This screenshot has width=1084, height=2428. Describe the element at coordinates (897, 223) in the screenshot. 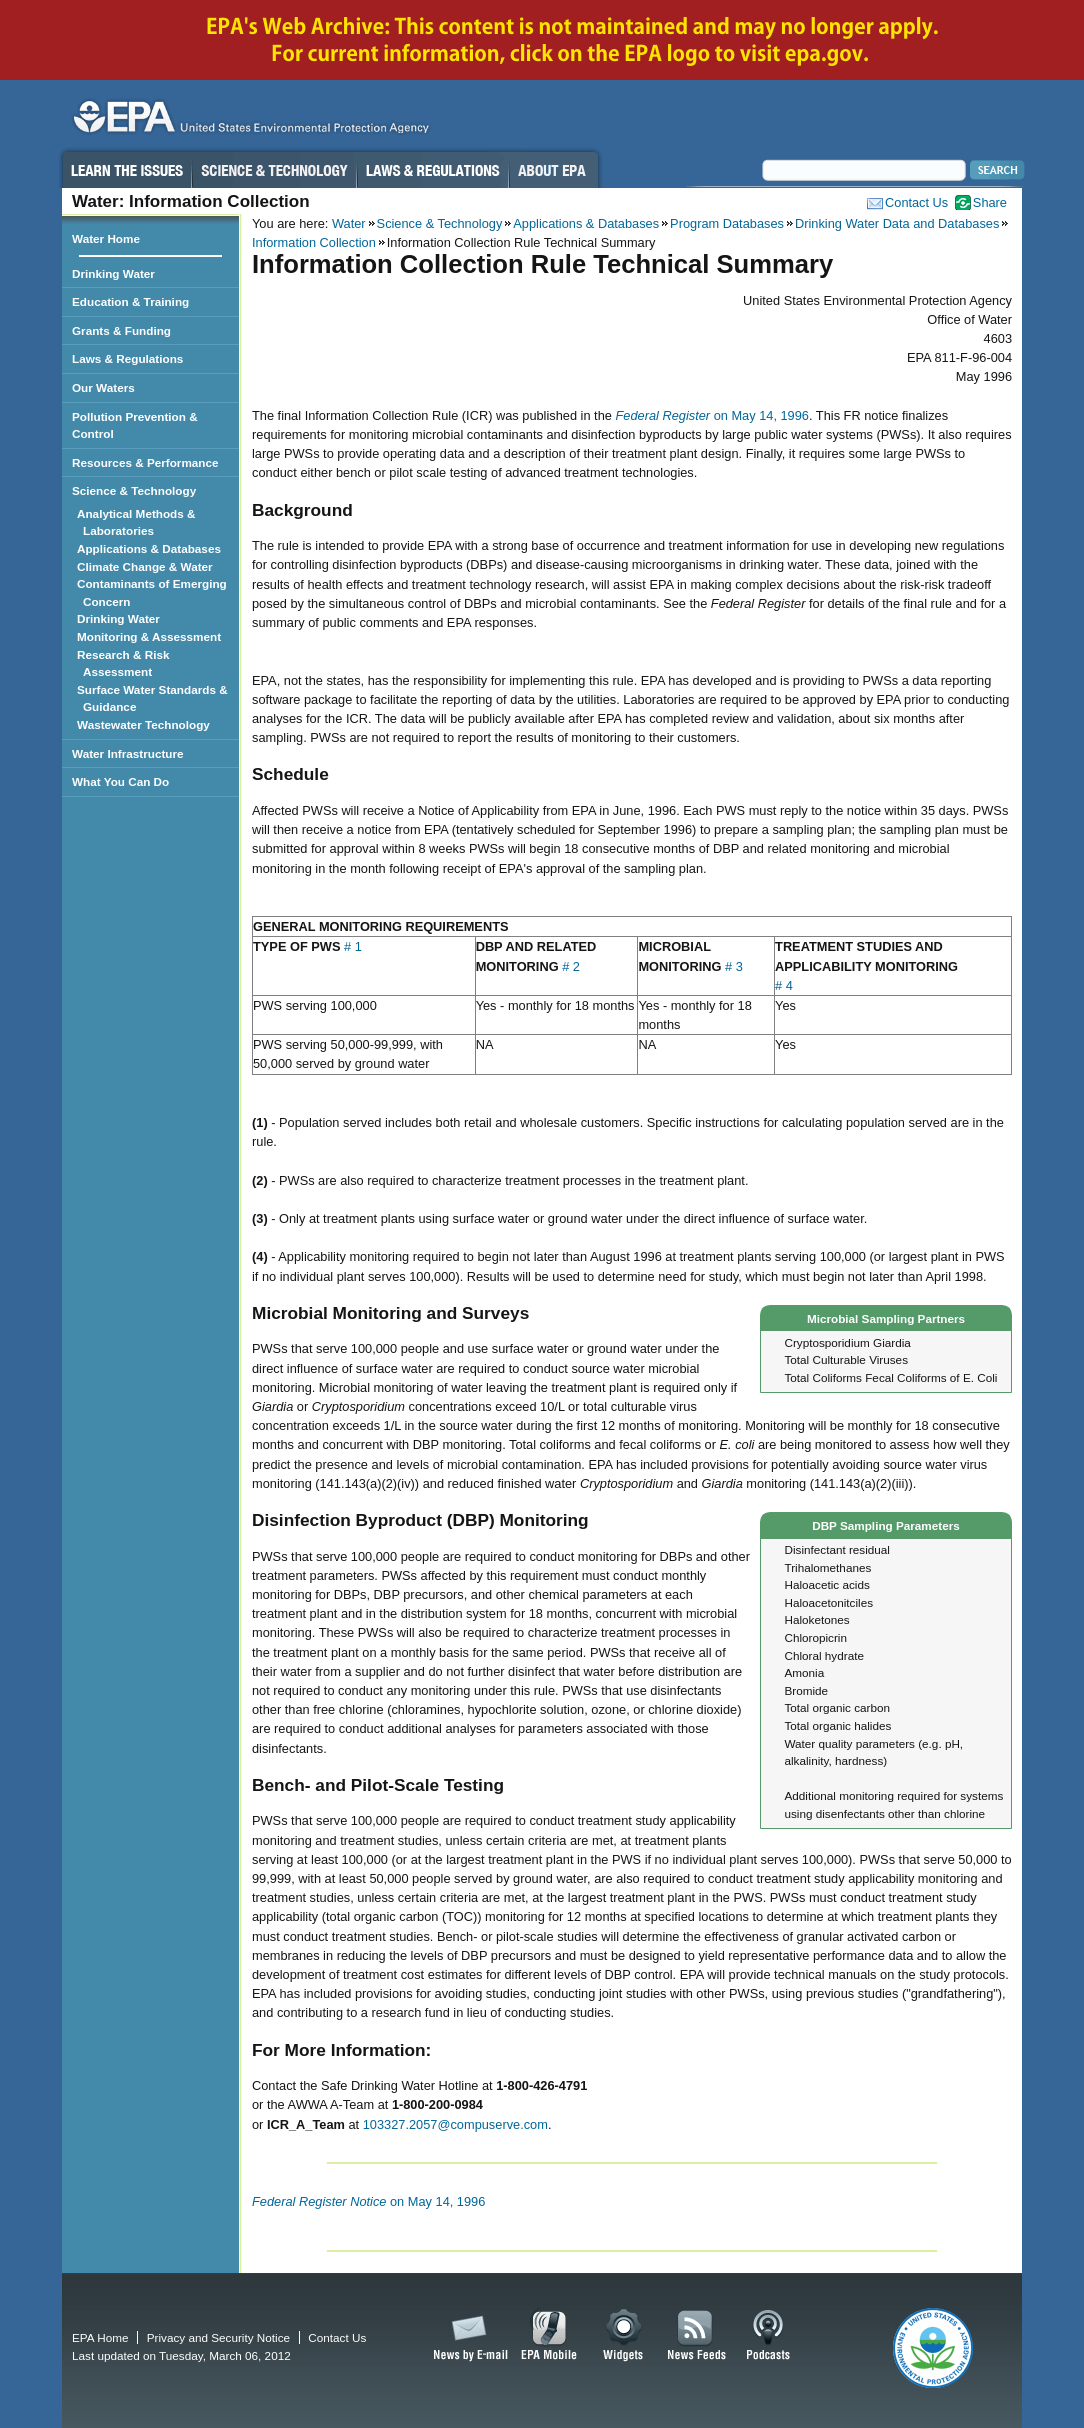

I see `Drinking Water Data and Databases` at that location.